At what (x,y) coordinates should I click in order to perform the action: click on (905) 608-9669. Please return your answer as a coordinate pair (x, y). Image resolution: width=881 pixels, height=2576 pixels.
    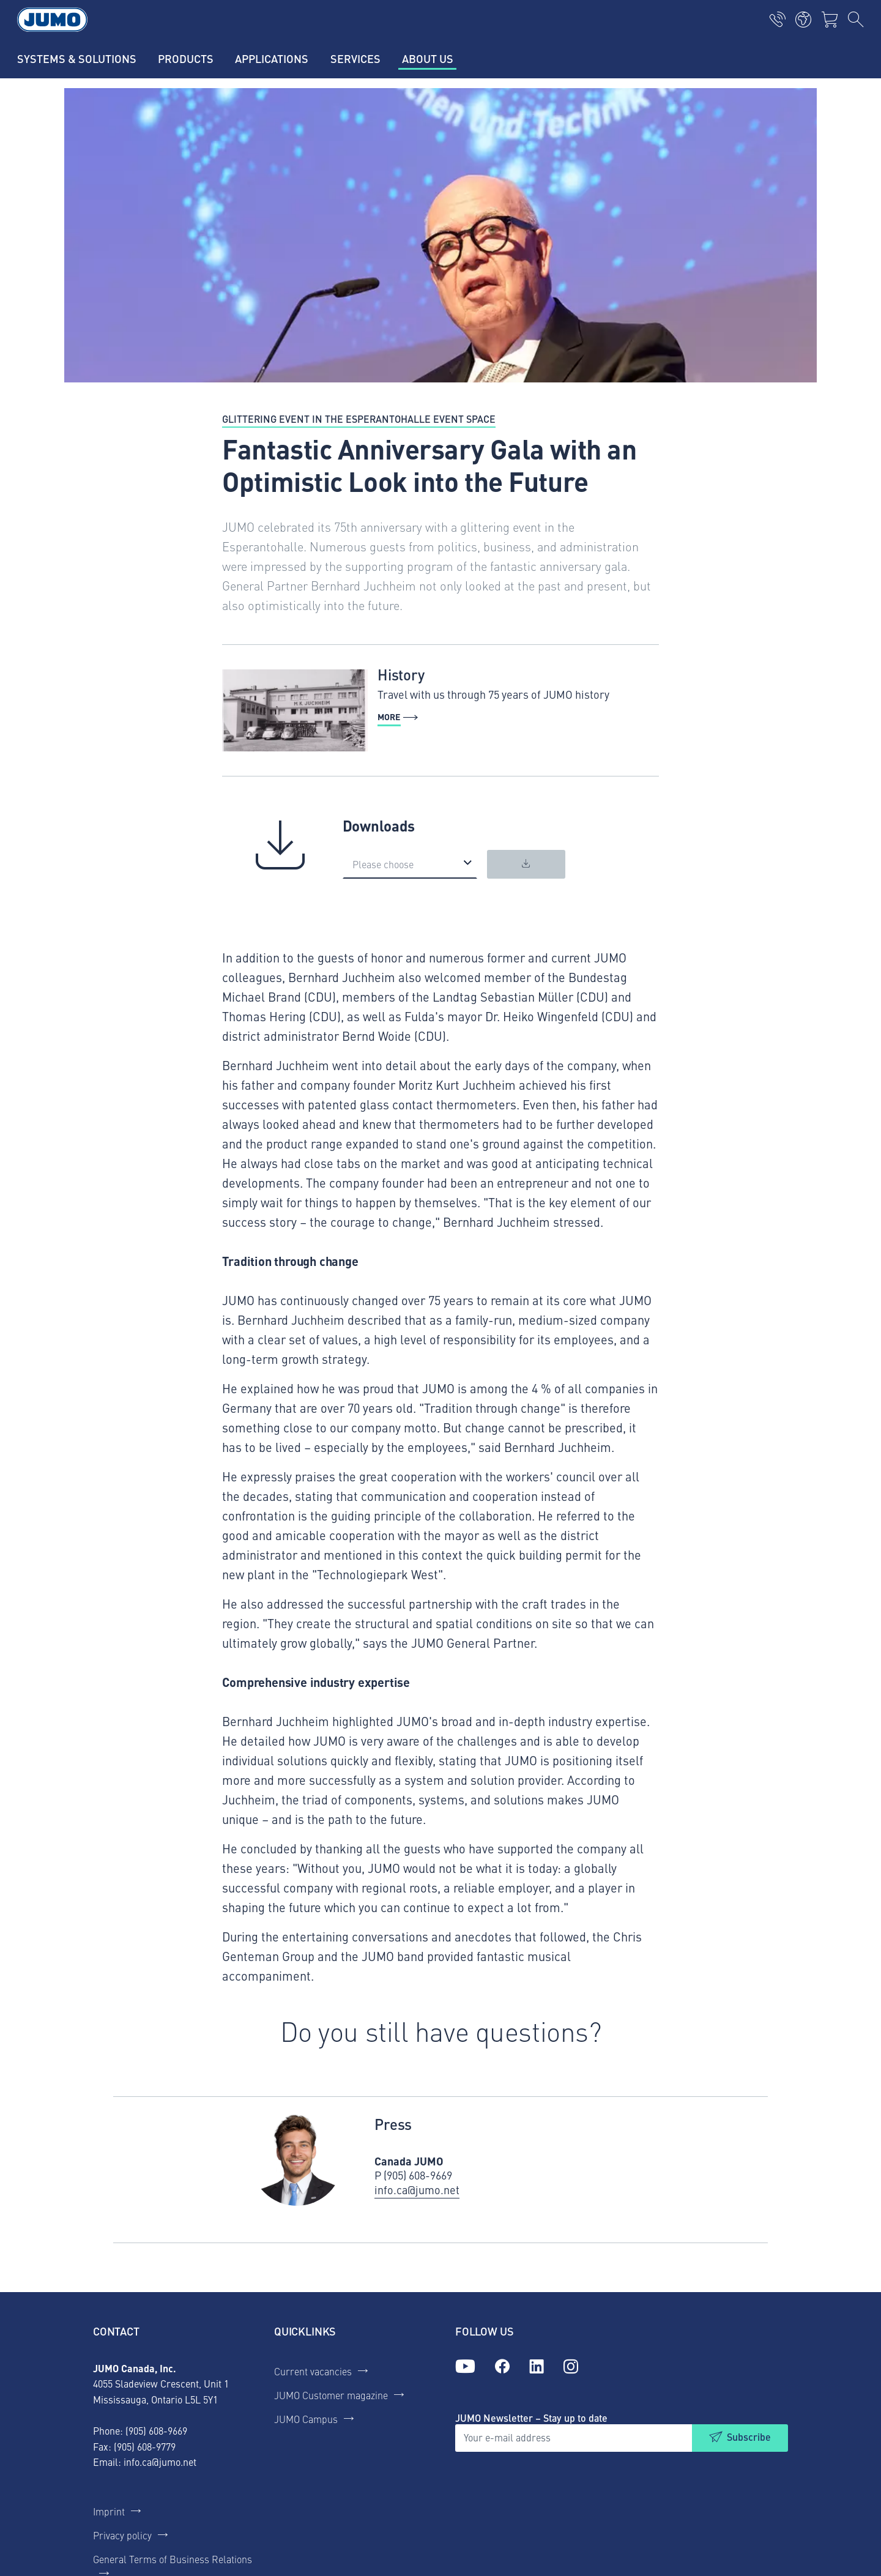
    Looking at the image, I should click on (156, 2430).